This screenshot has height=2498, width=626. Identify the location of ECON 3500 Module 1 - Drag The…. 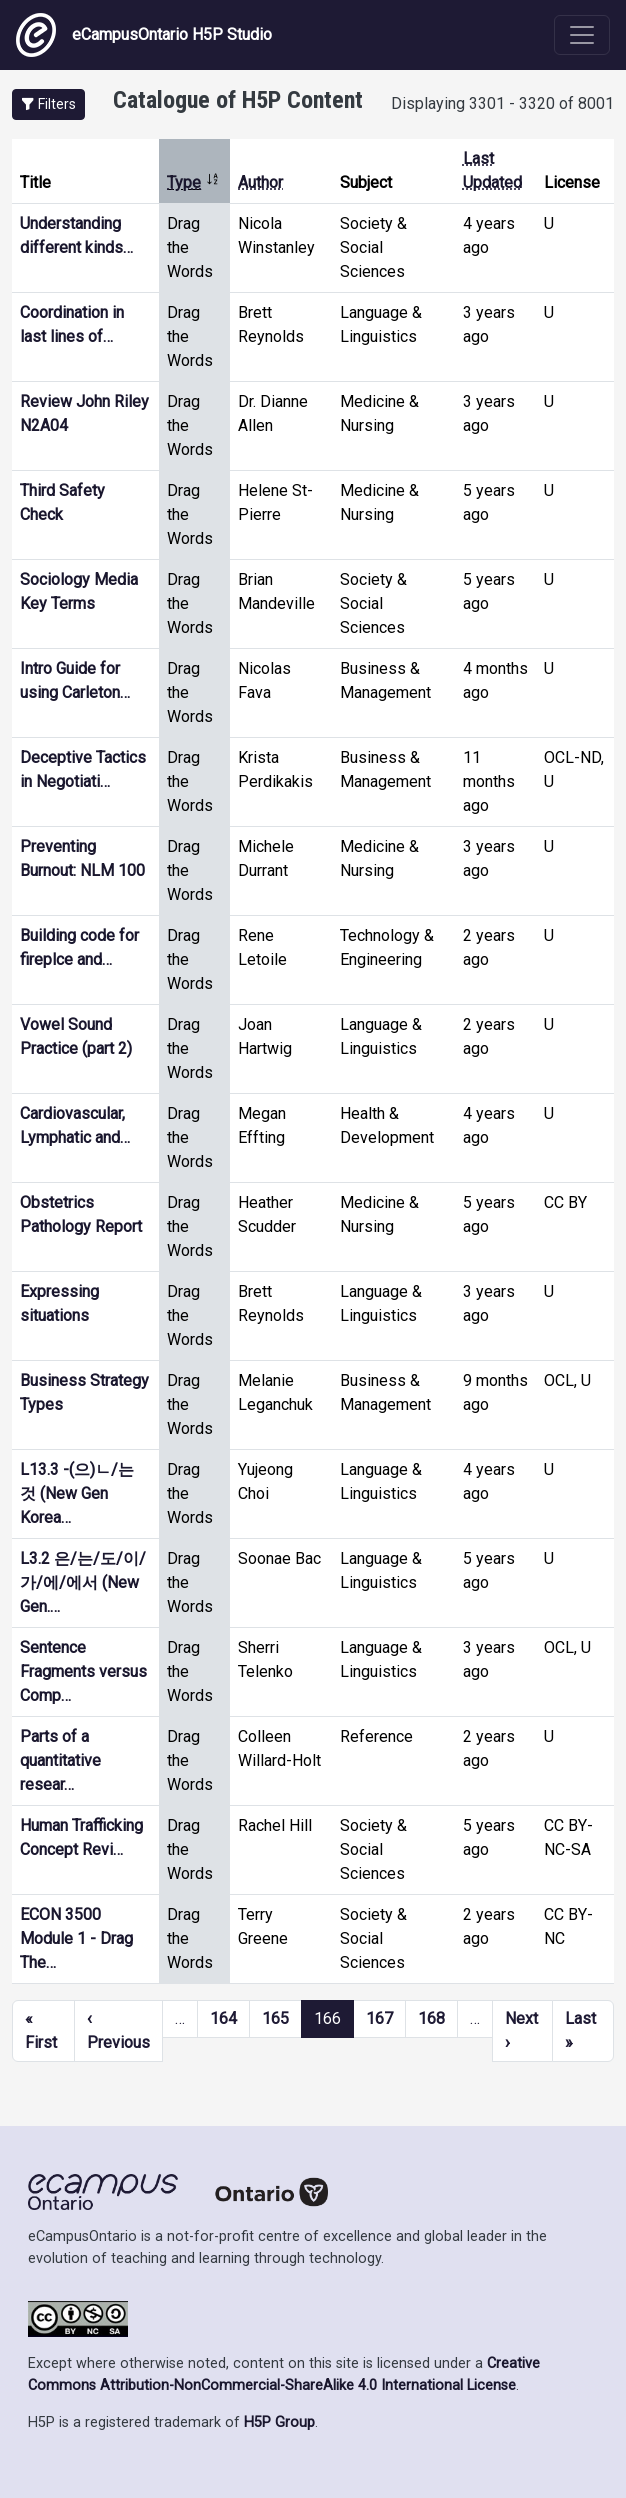
(76, 1938).